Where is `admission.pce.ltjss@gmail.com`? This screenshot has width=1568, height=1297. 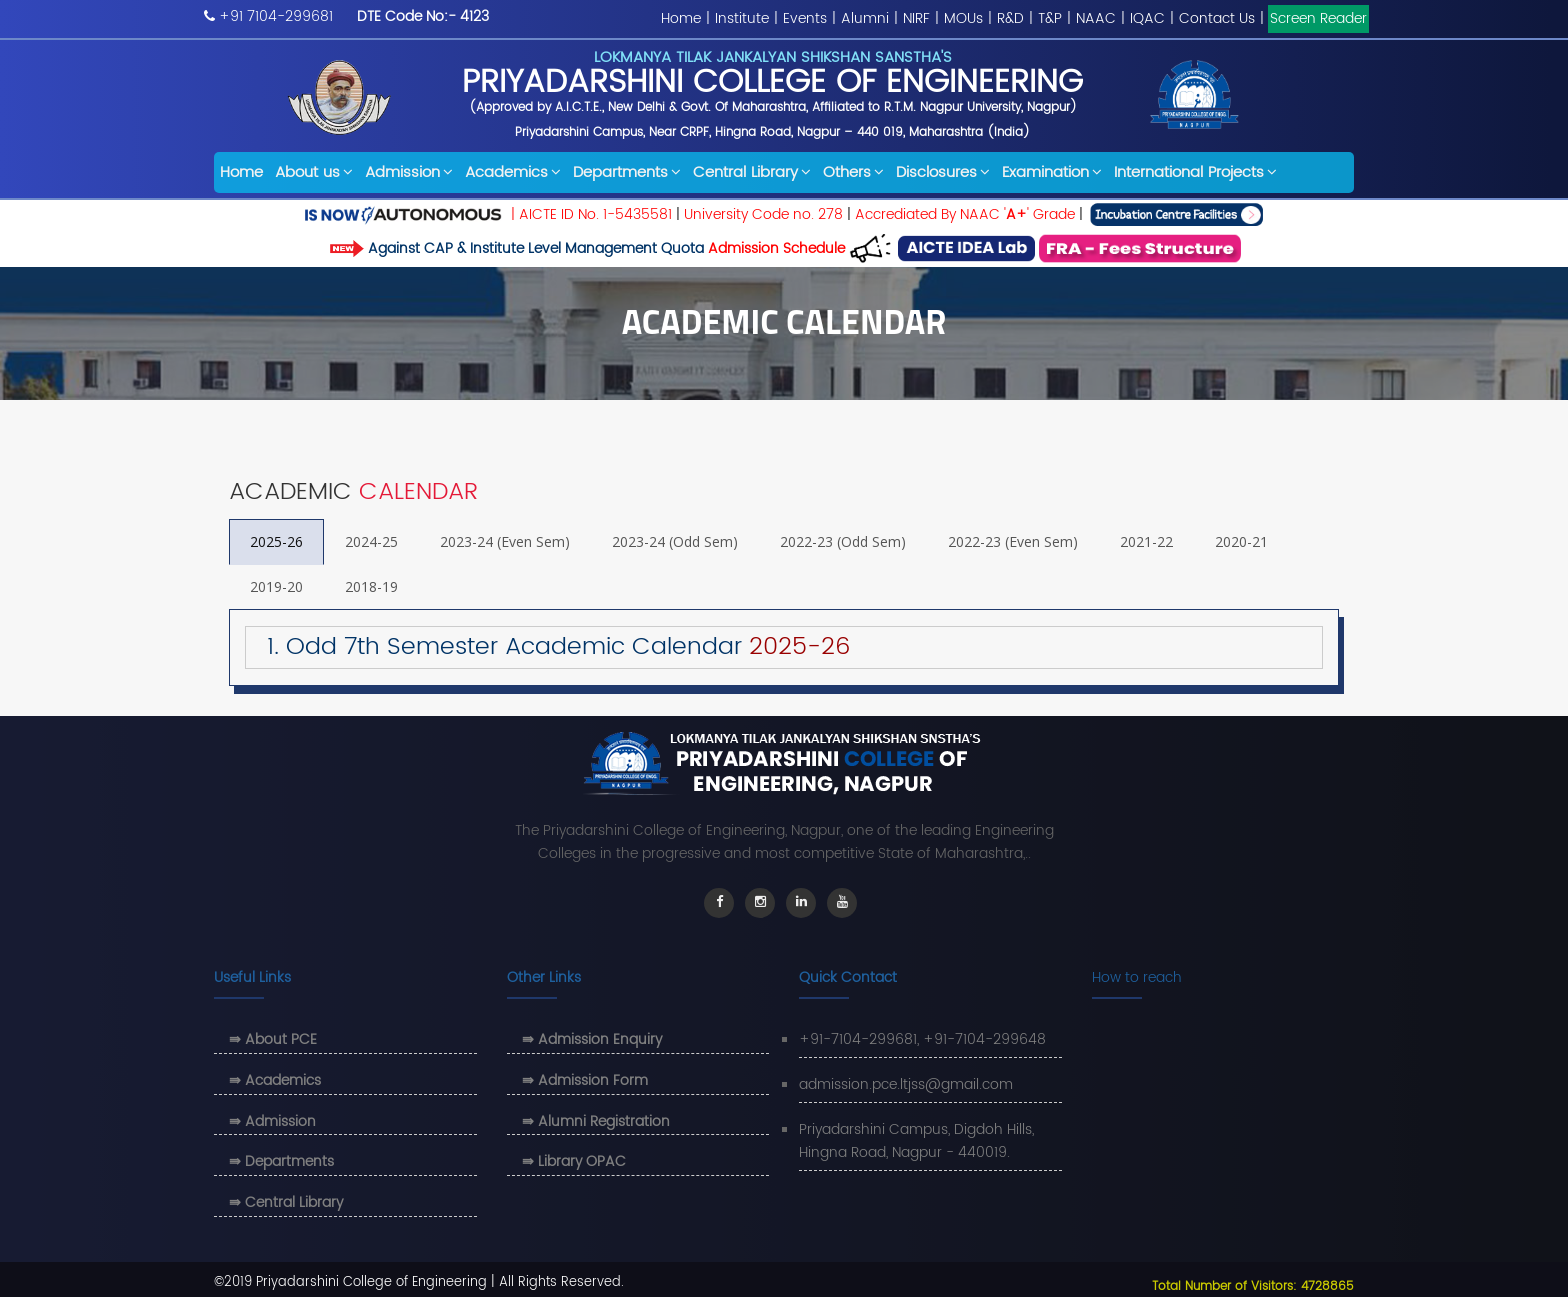
admission.pce.ltjss@gmail.com is located at coordinates (906, 1084).